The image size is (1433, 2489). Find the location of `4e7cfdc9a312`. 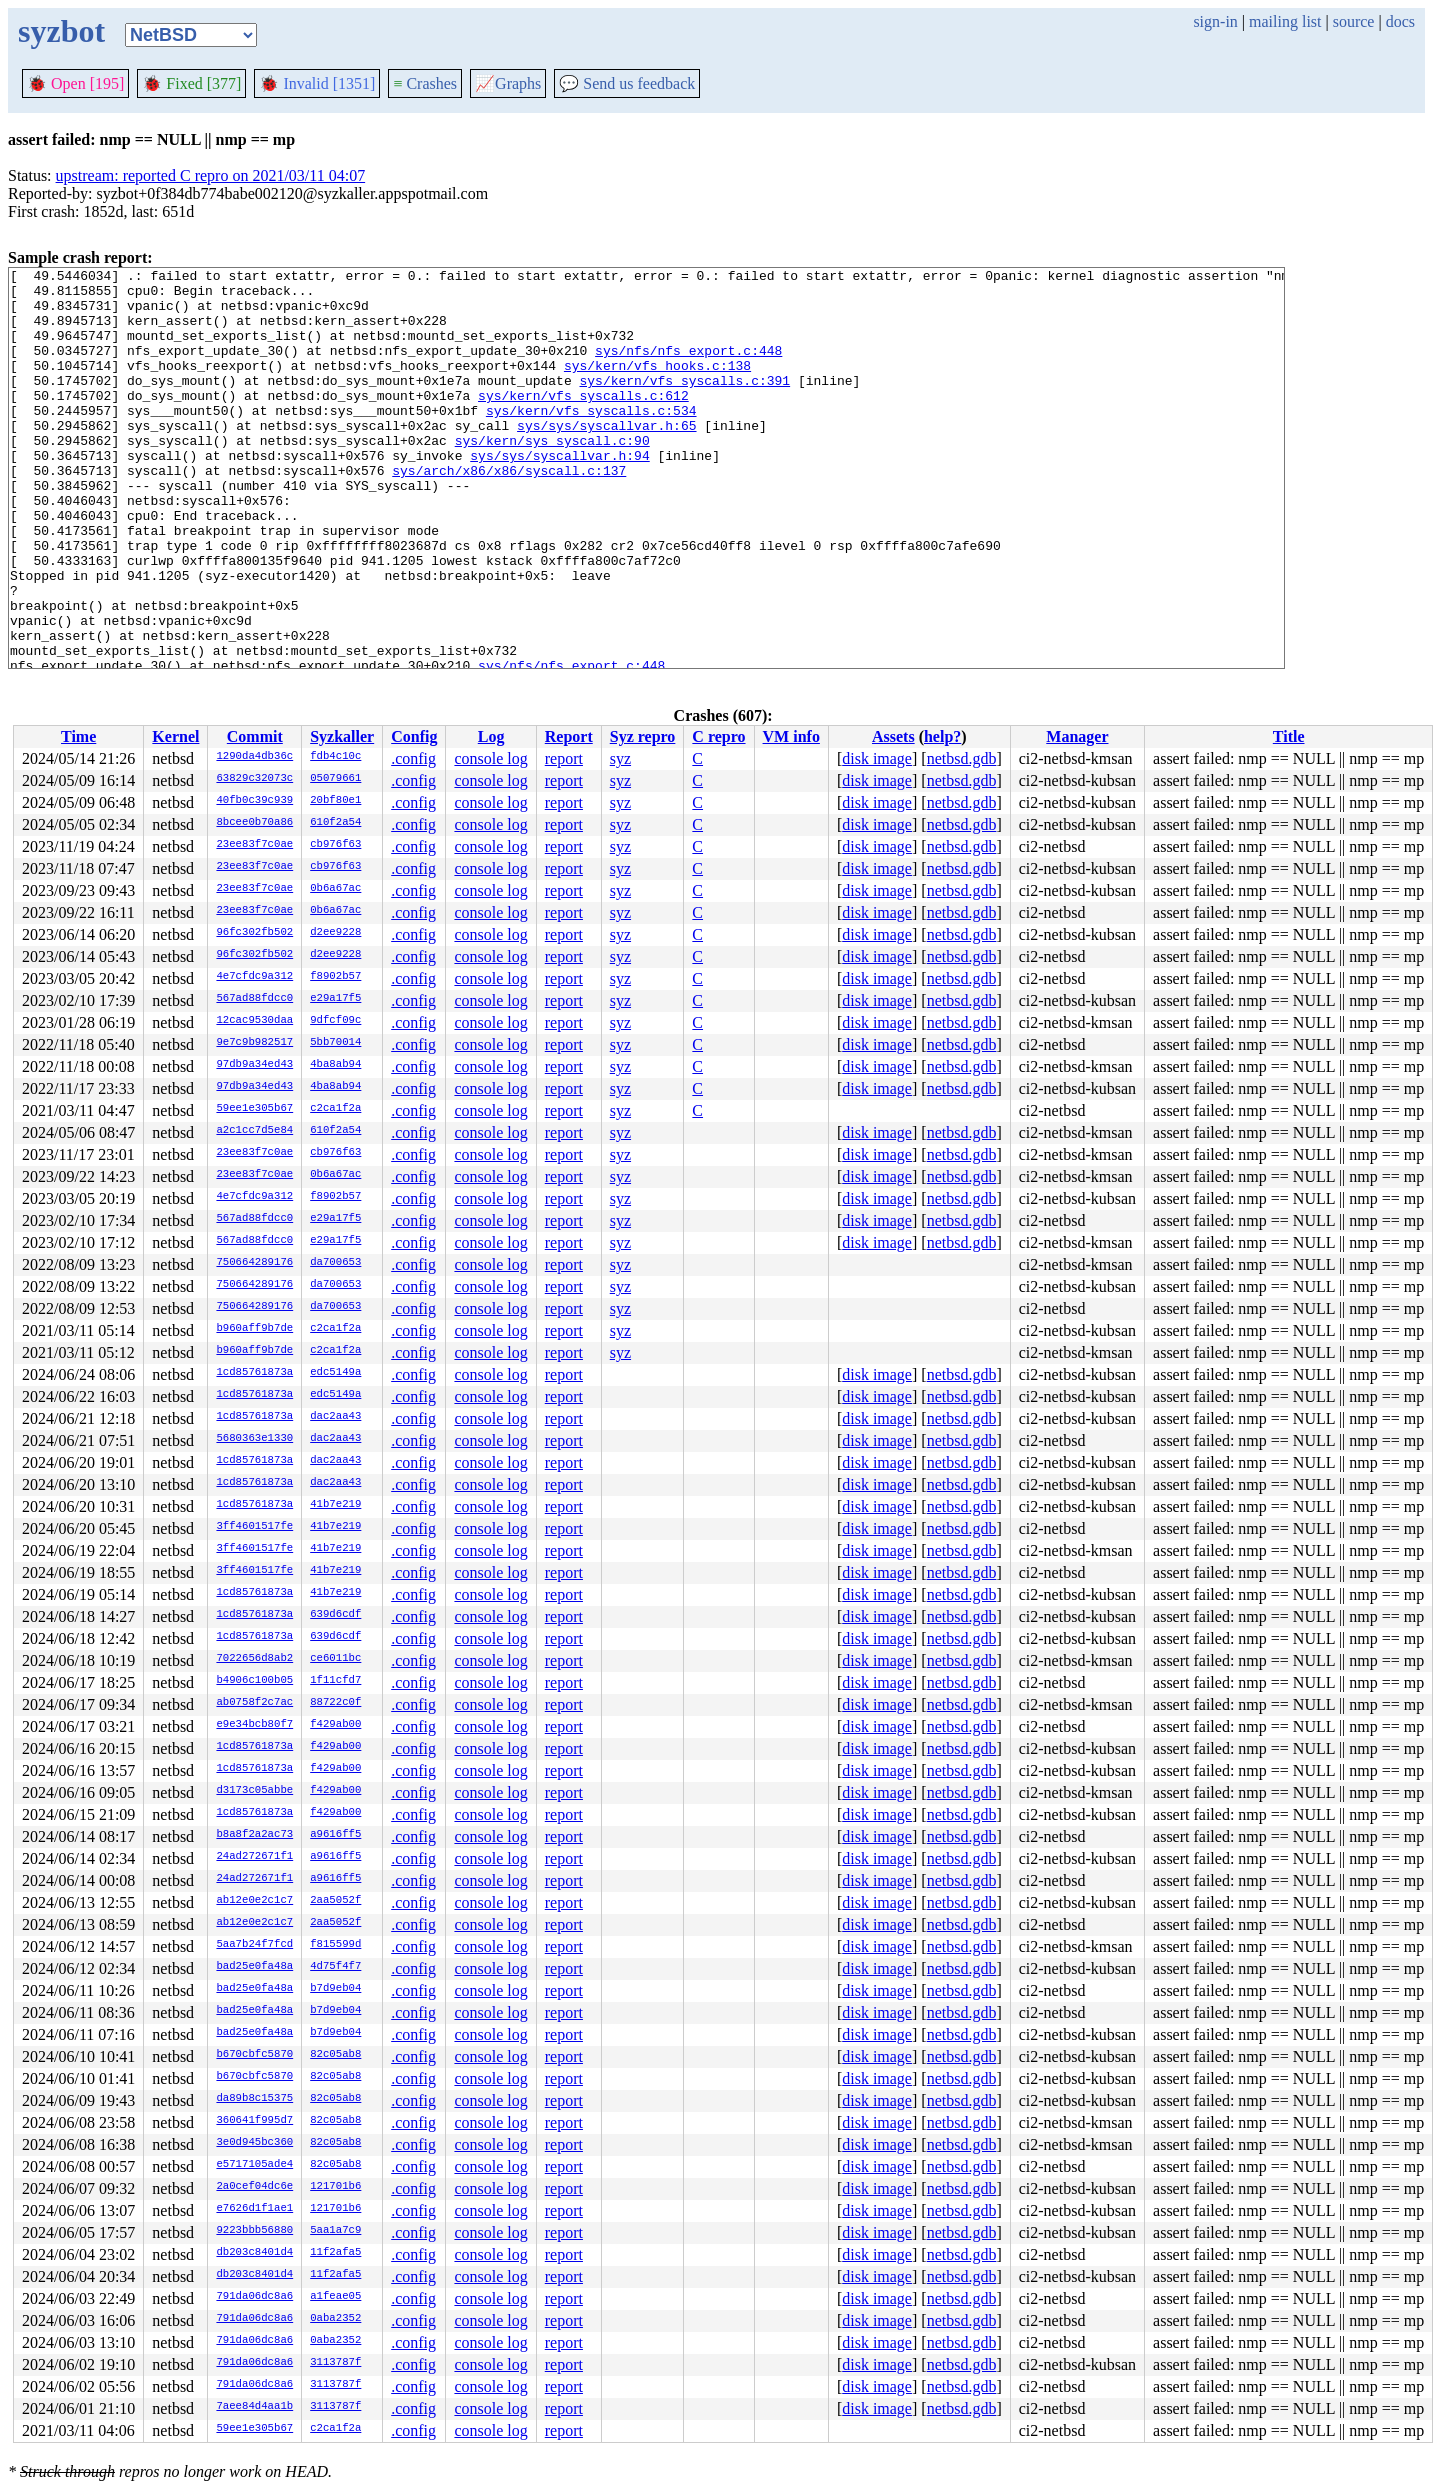

4e7cfdc9a312 is located at coordinates (254, 977).